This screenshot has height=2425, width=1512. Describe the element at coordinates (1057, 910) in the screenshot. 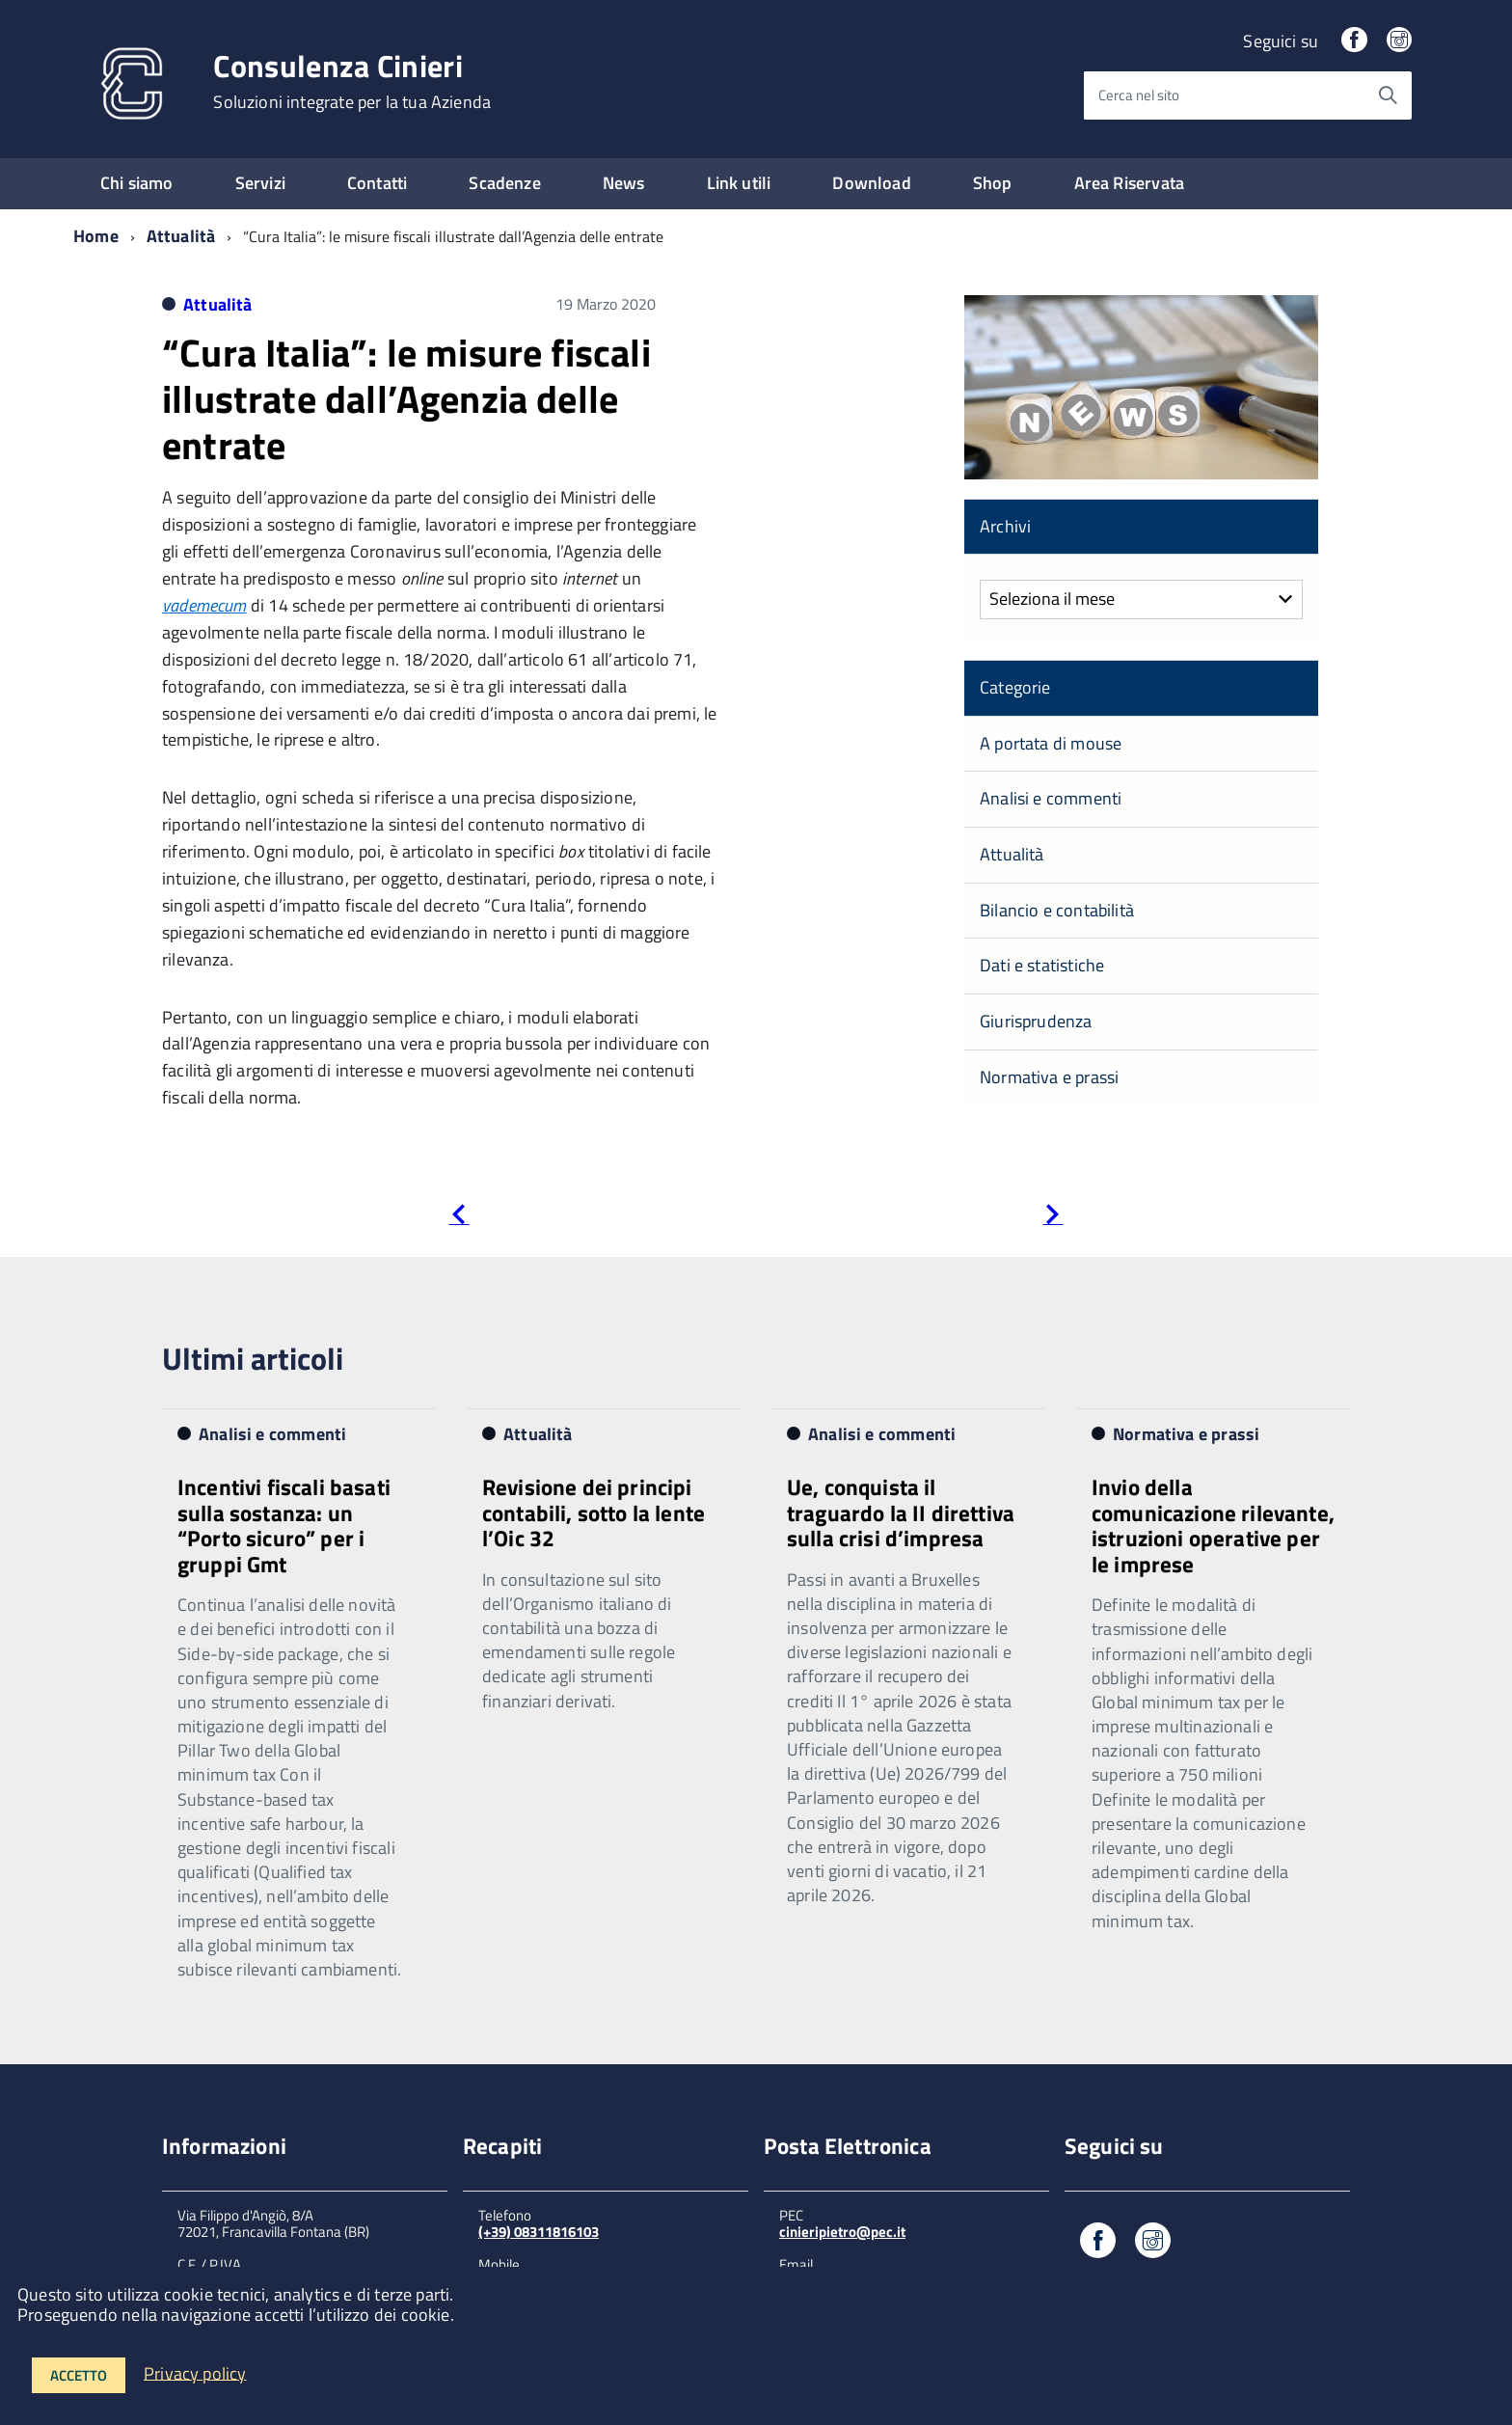

I see `Bilancio e contabilità` at that location.